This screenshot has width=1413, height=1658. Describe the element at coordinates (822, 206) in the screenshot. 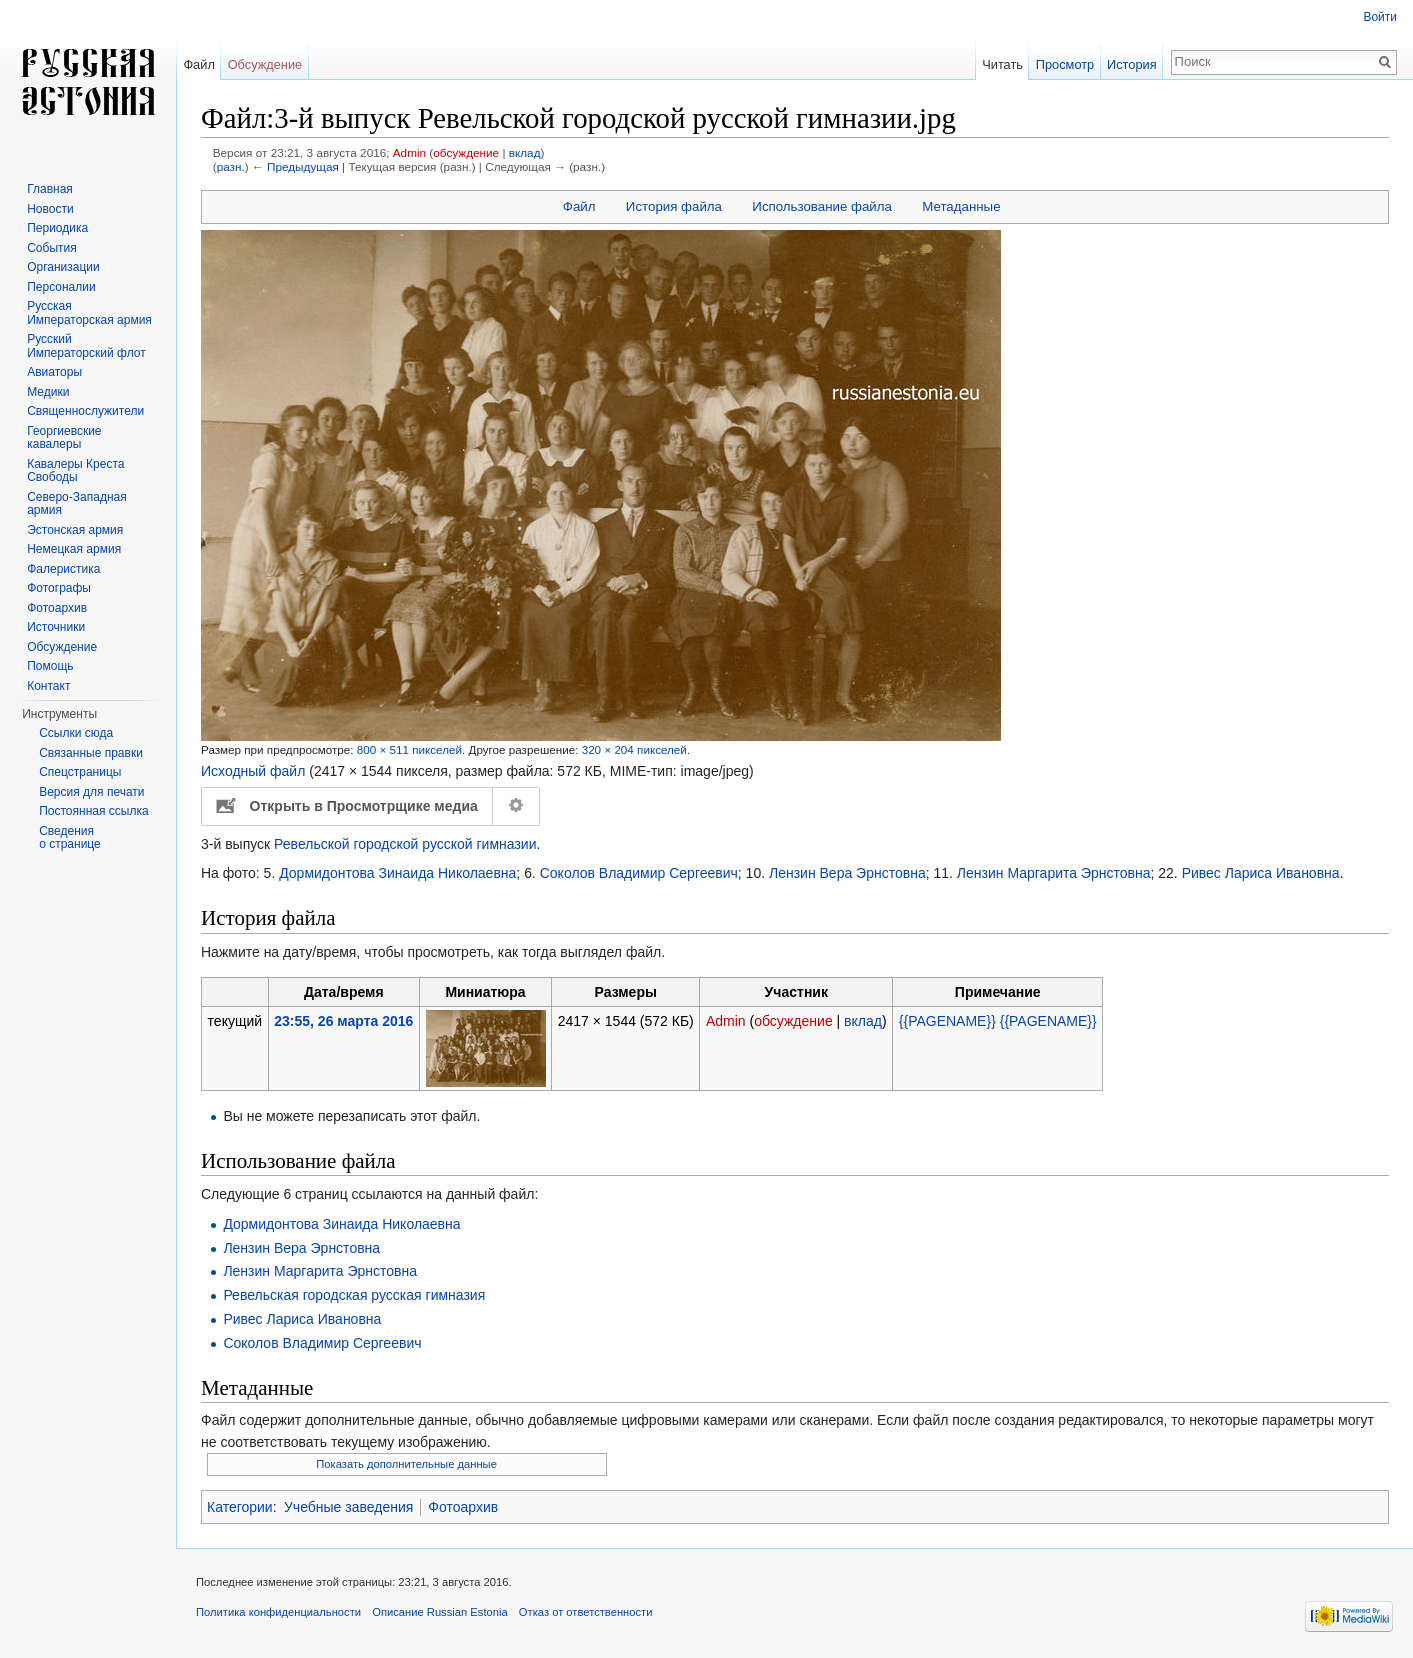

I see `Использование файла` at that location.